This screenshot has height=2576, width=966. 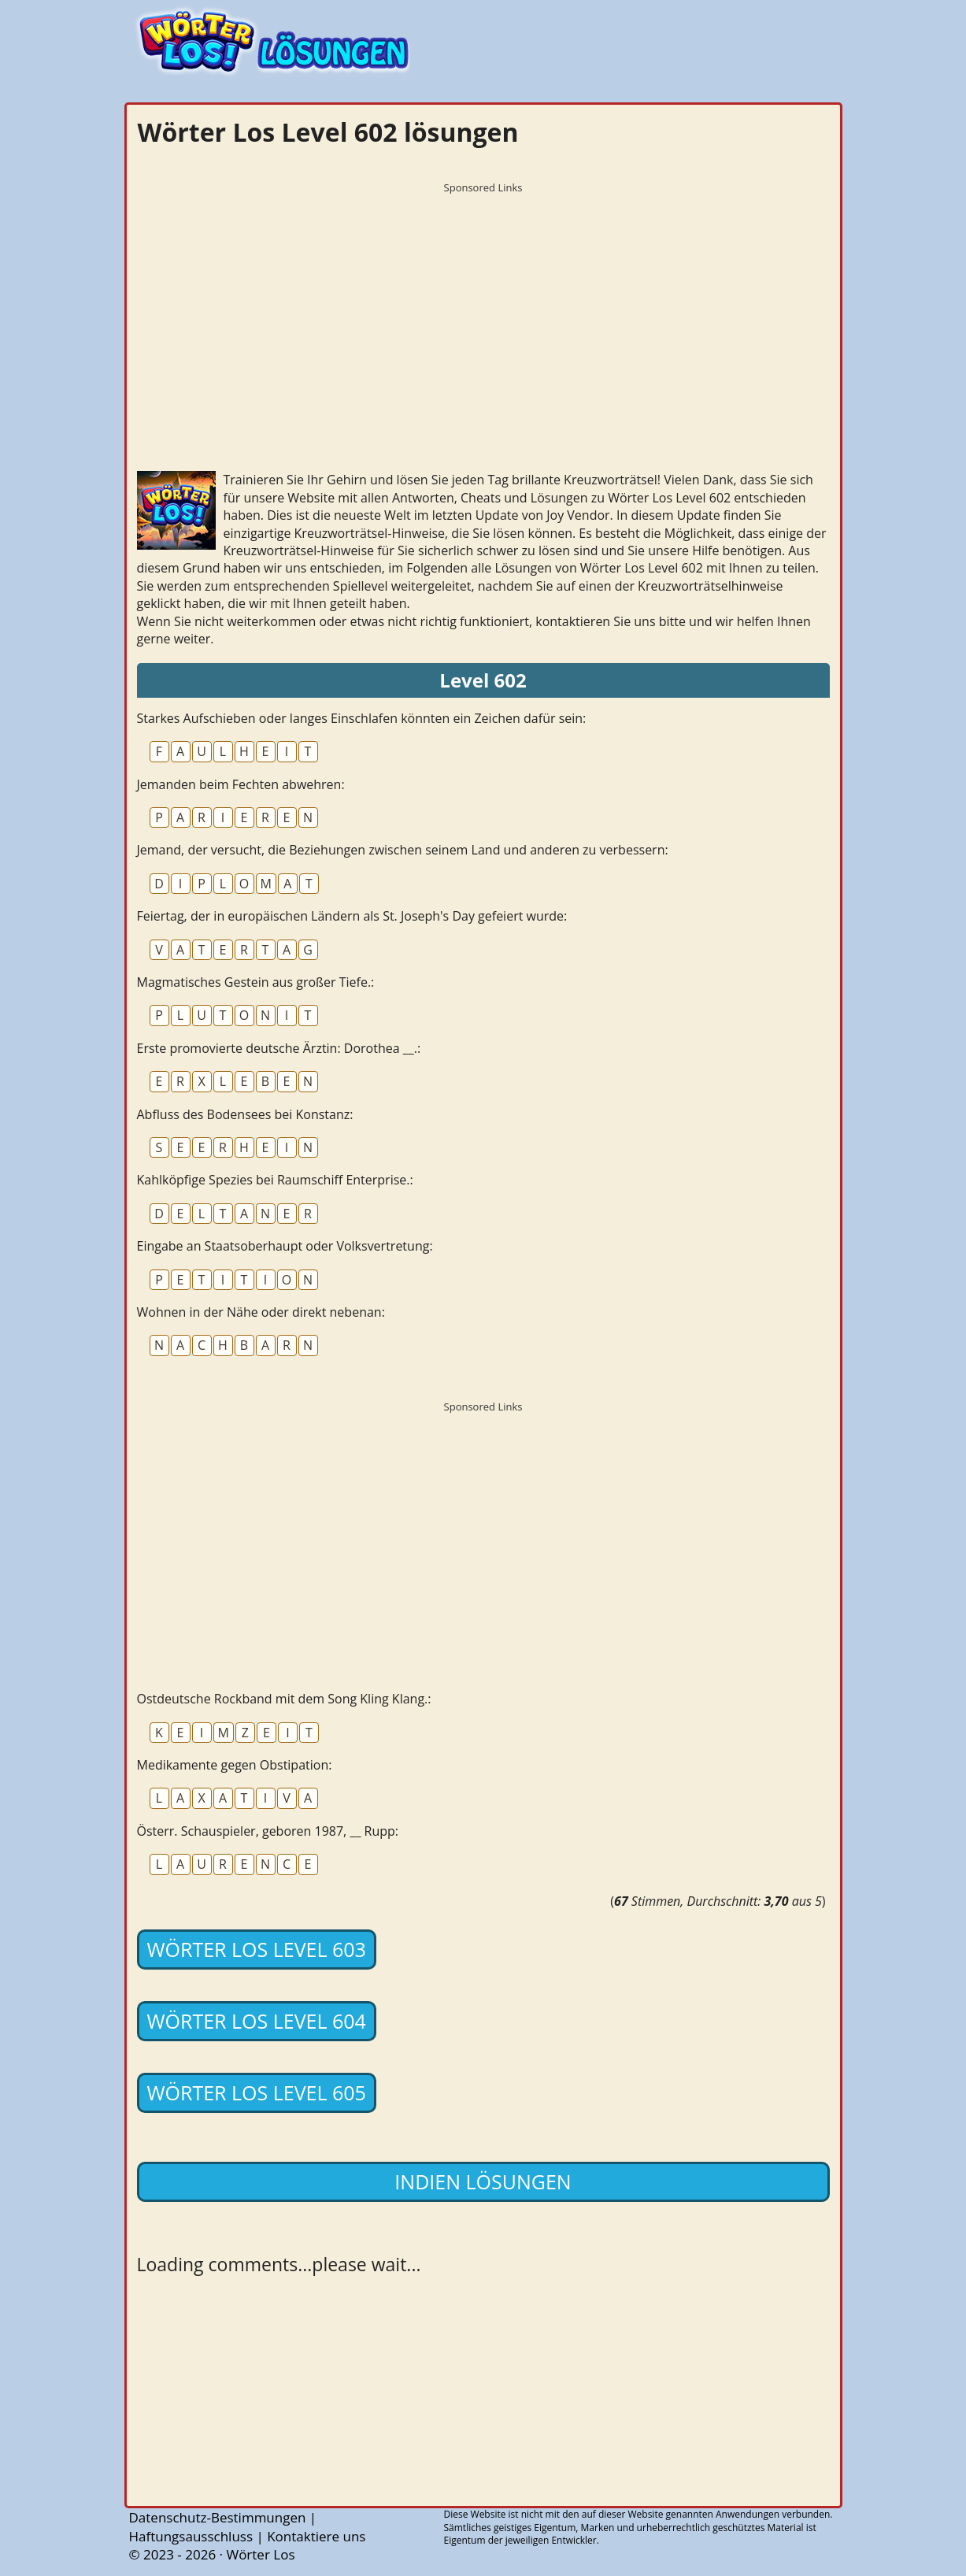 What do you see at coordinates (316, 2536) in the screenshot?
I see `Kontaktiere uns` at bounding box center [316, 2536].